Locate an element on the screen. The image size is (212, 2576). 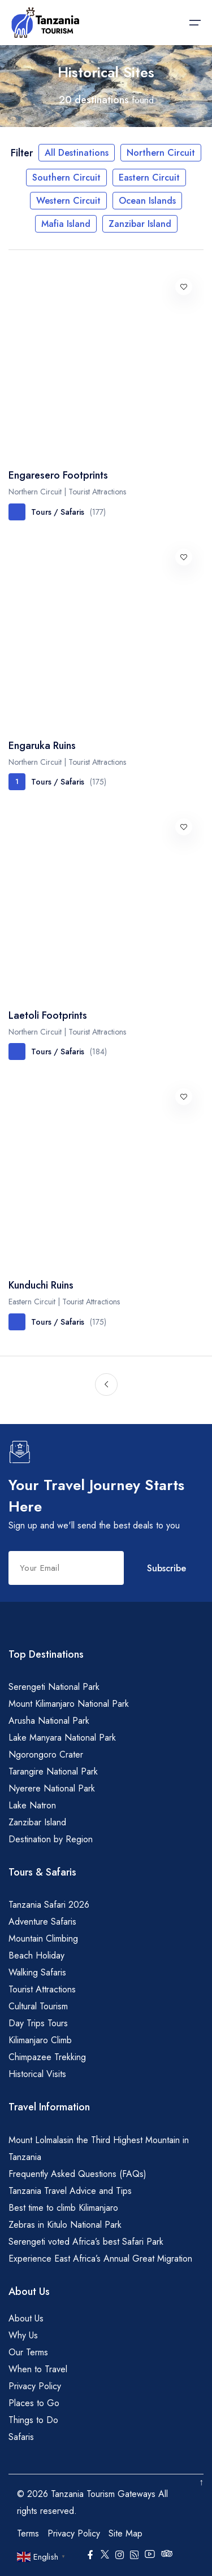
Western Circuit is located at coordinates (68, 200).